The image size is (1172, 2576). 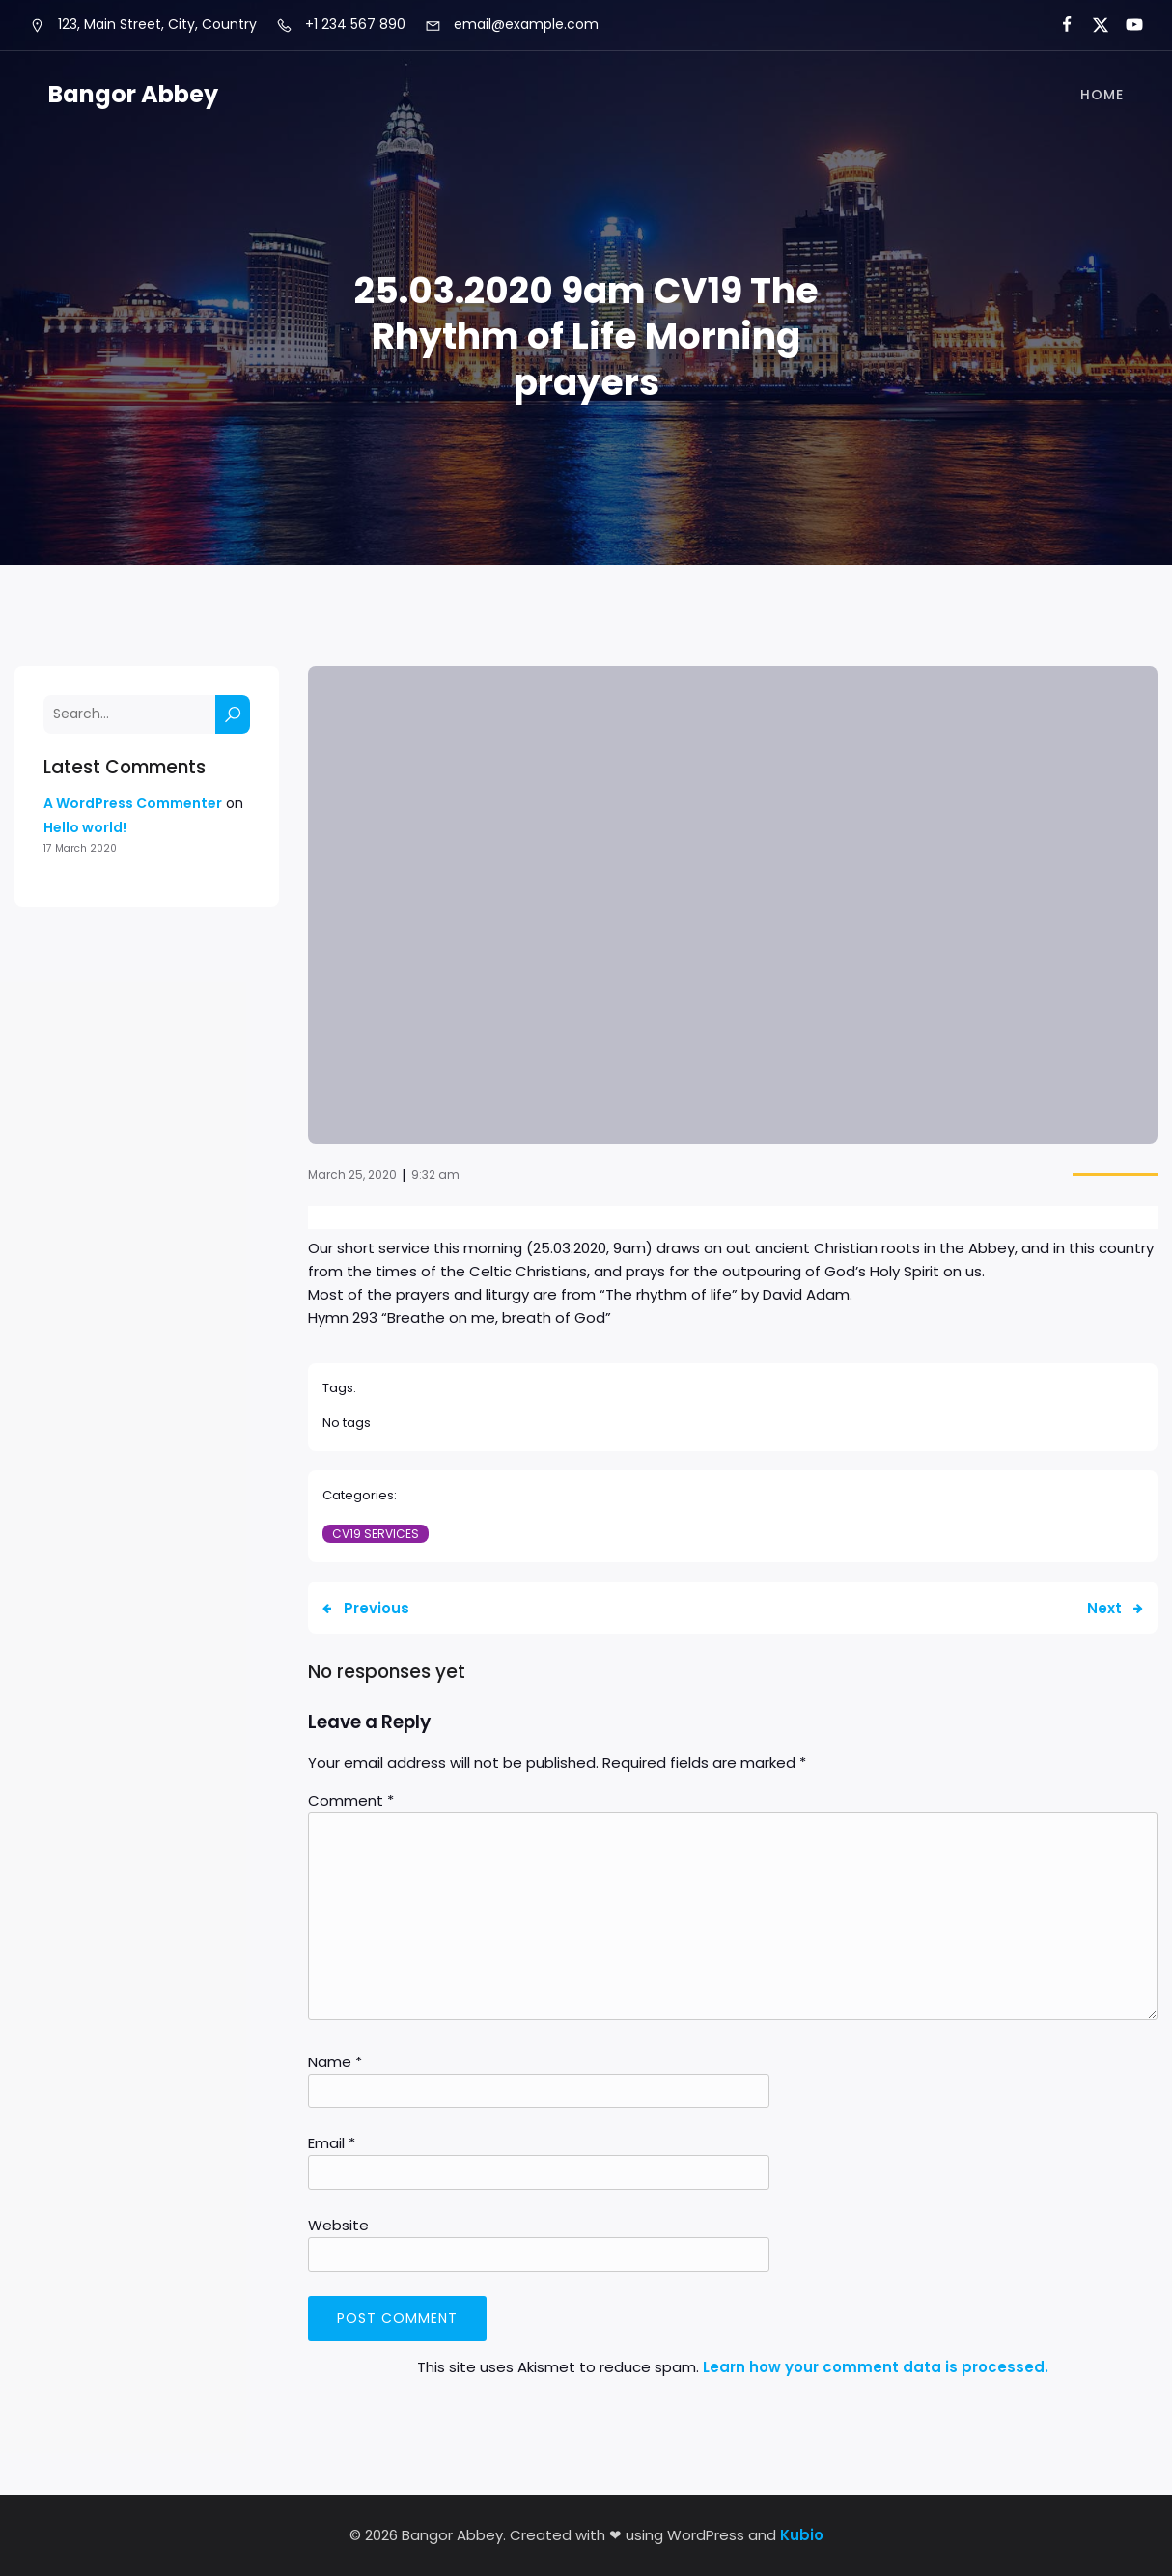 What do you see at coordinates (435, 1174) in the screenshot?
I see `9:32 am` at bounding box center [435, 1174].